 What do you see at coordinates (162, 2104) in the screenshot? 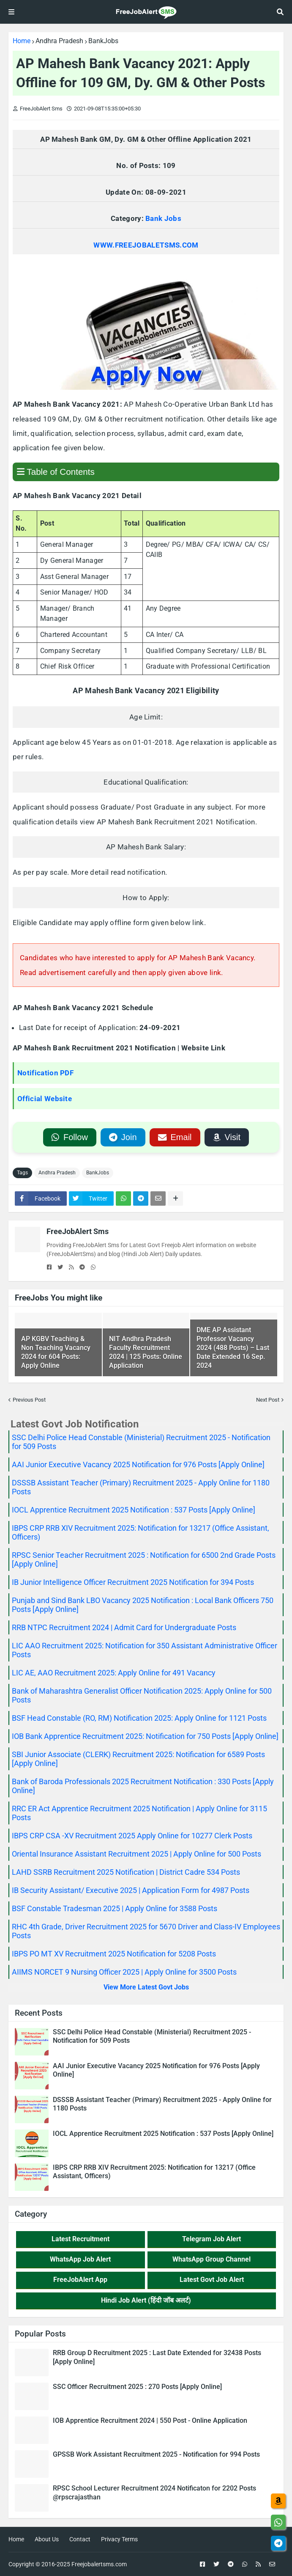
I see `DSSSB Assistant Teacher (Primary) Recruitment 2025 - Apply Online for 1180 Posts` at bounding box center [162, 2104].